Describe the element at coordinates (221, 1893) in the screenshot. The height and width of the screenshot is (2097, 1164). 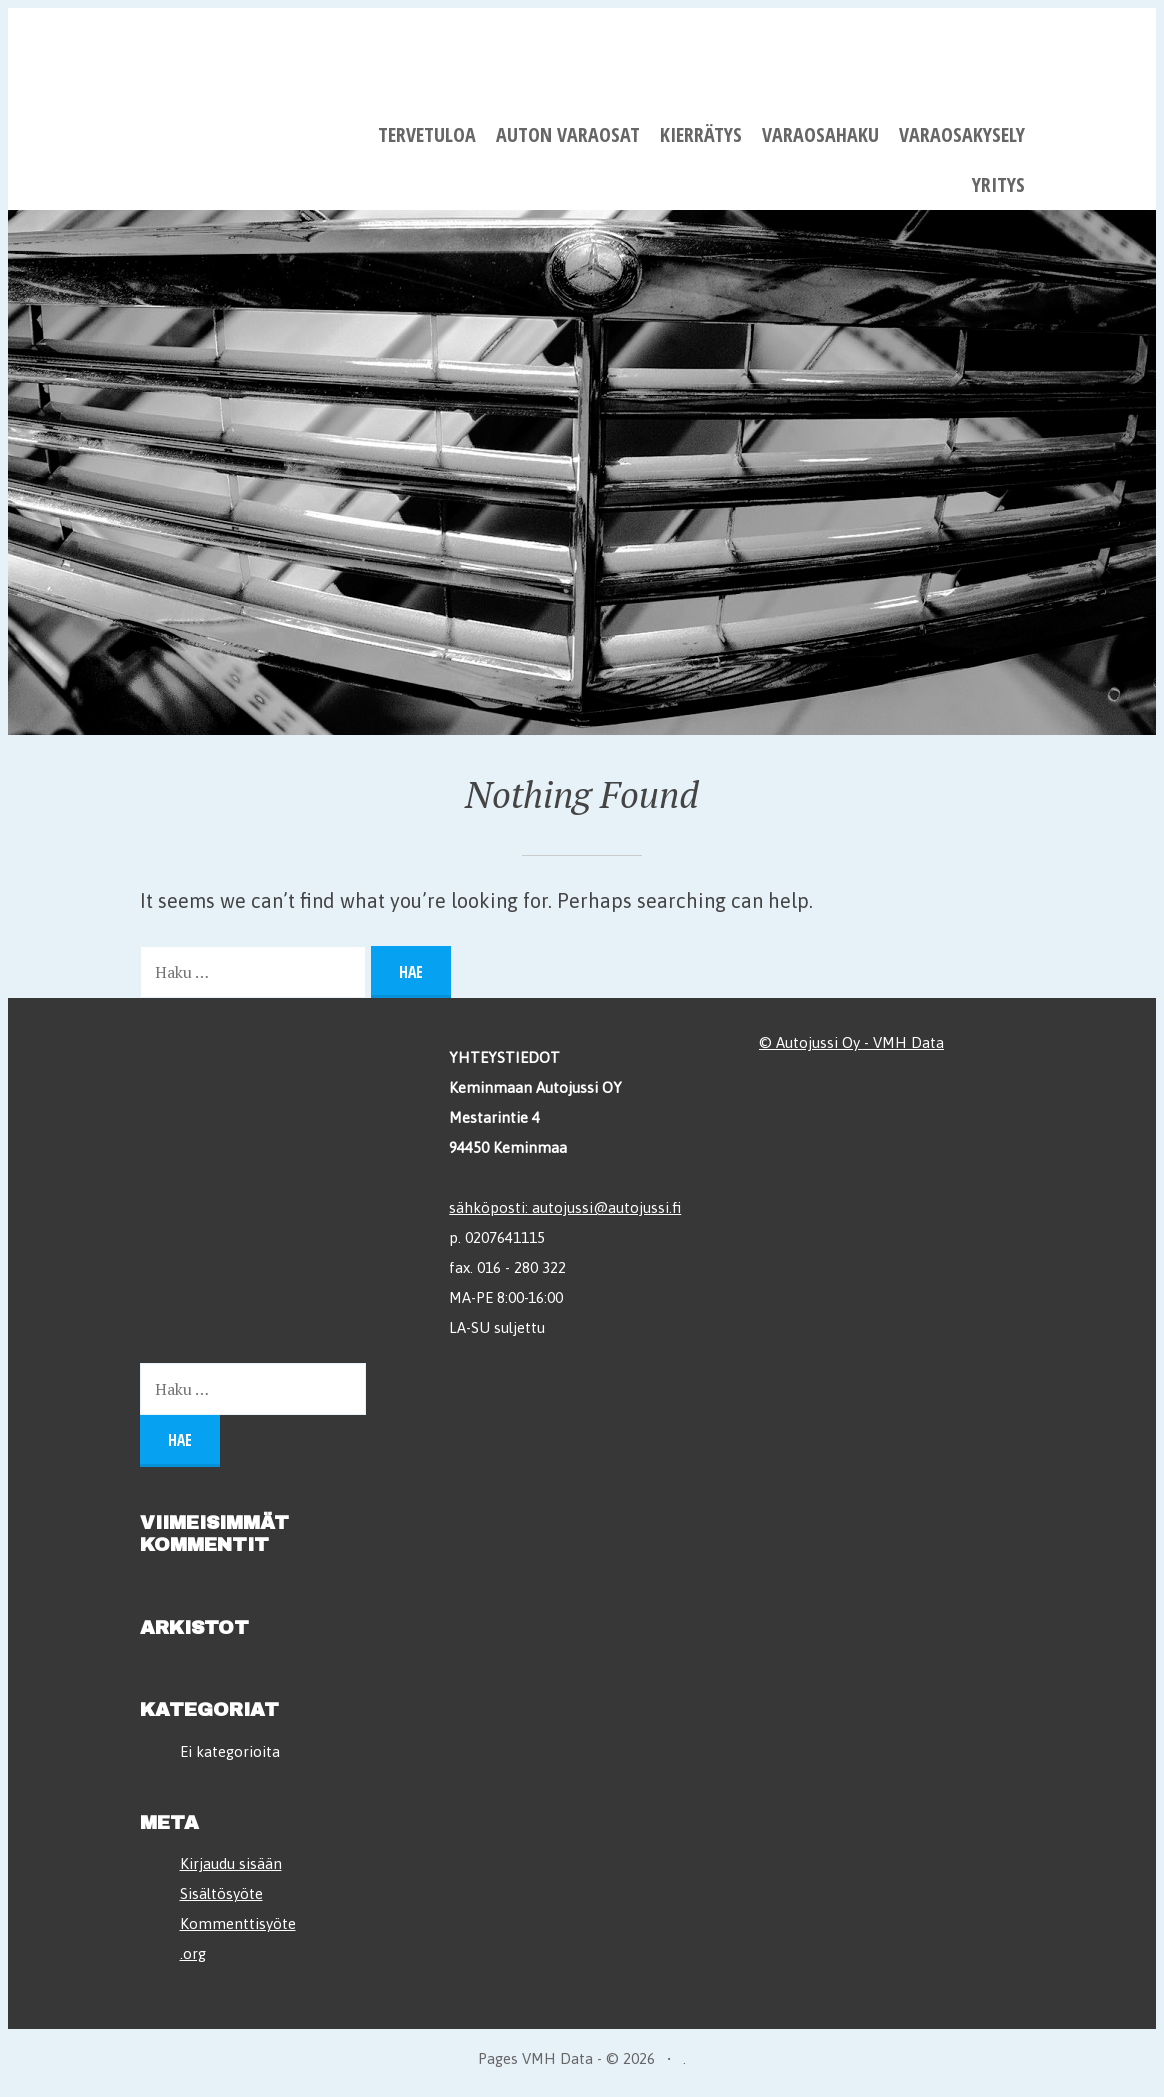
I see `Sisältösyöte` at that location.